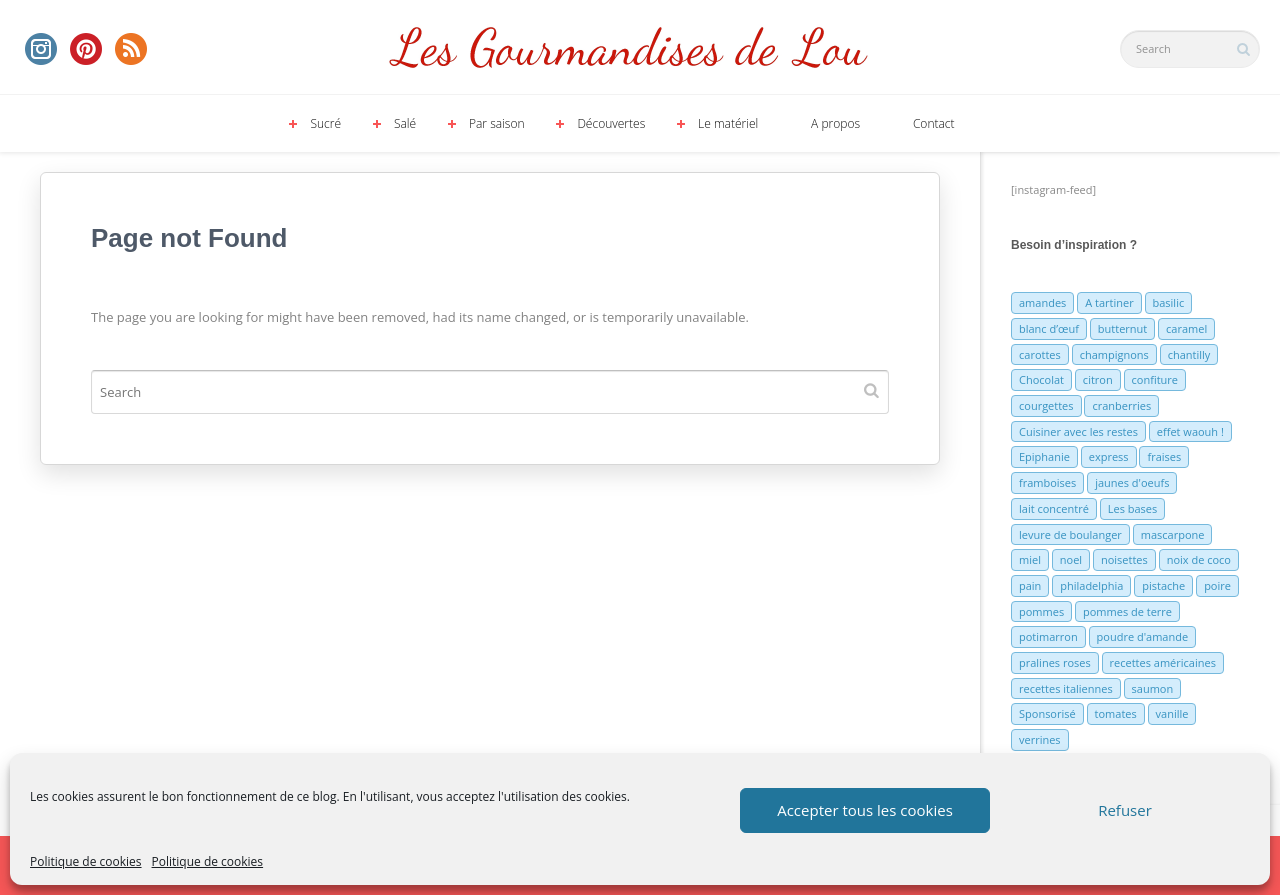 Image resolution: width=1280 pixels, height=895 pixels. I want to click on miel [miel (7 éléments)], so click(1030, 559).